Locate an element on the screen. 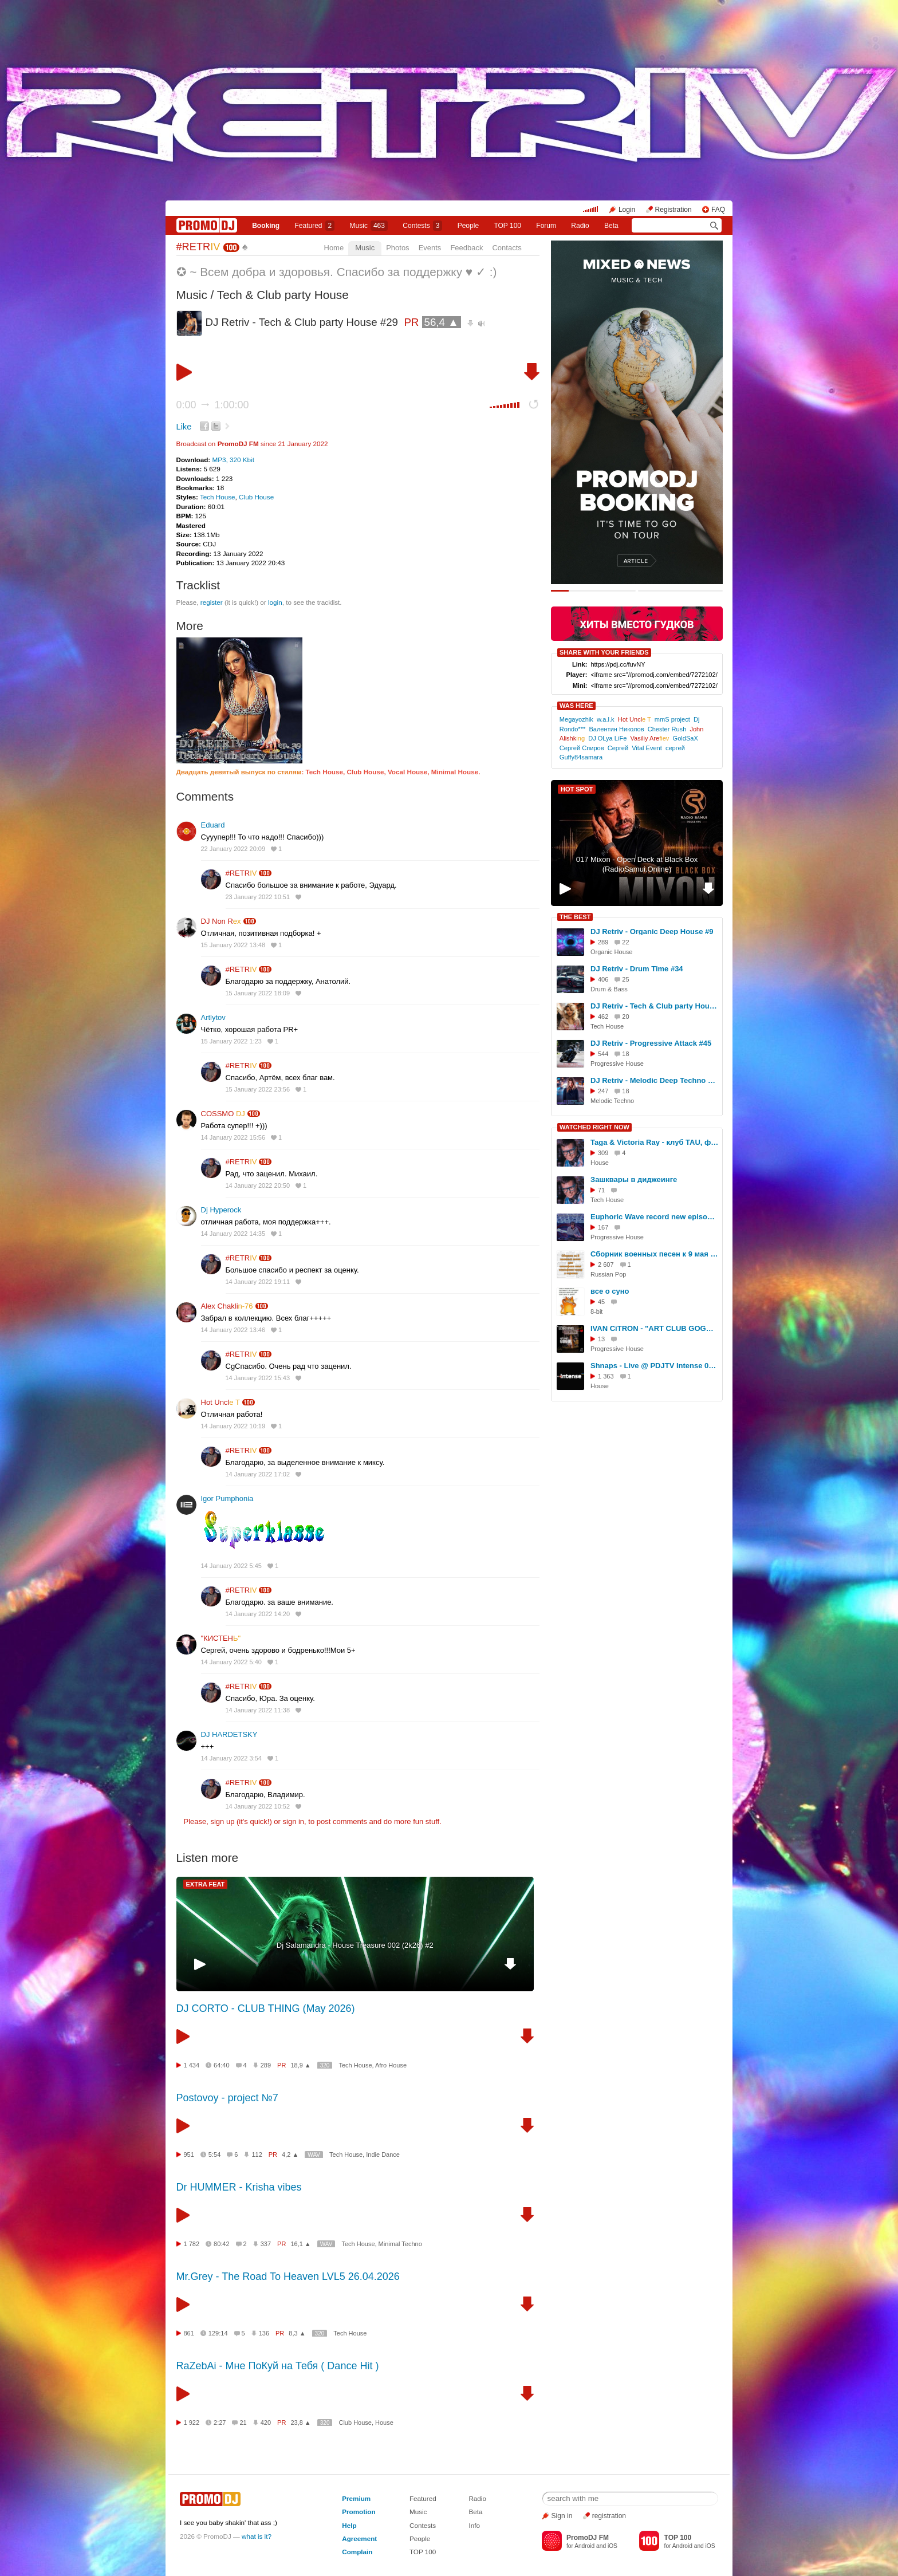  406 is located at coordinates (603, 979).